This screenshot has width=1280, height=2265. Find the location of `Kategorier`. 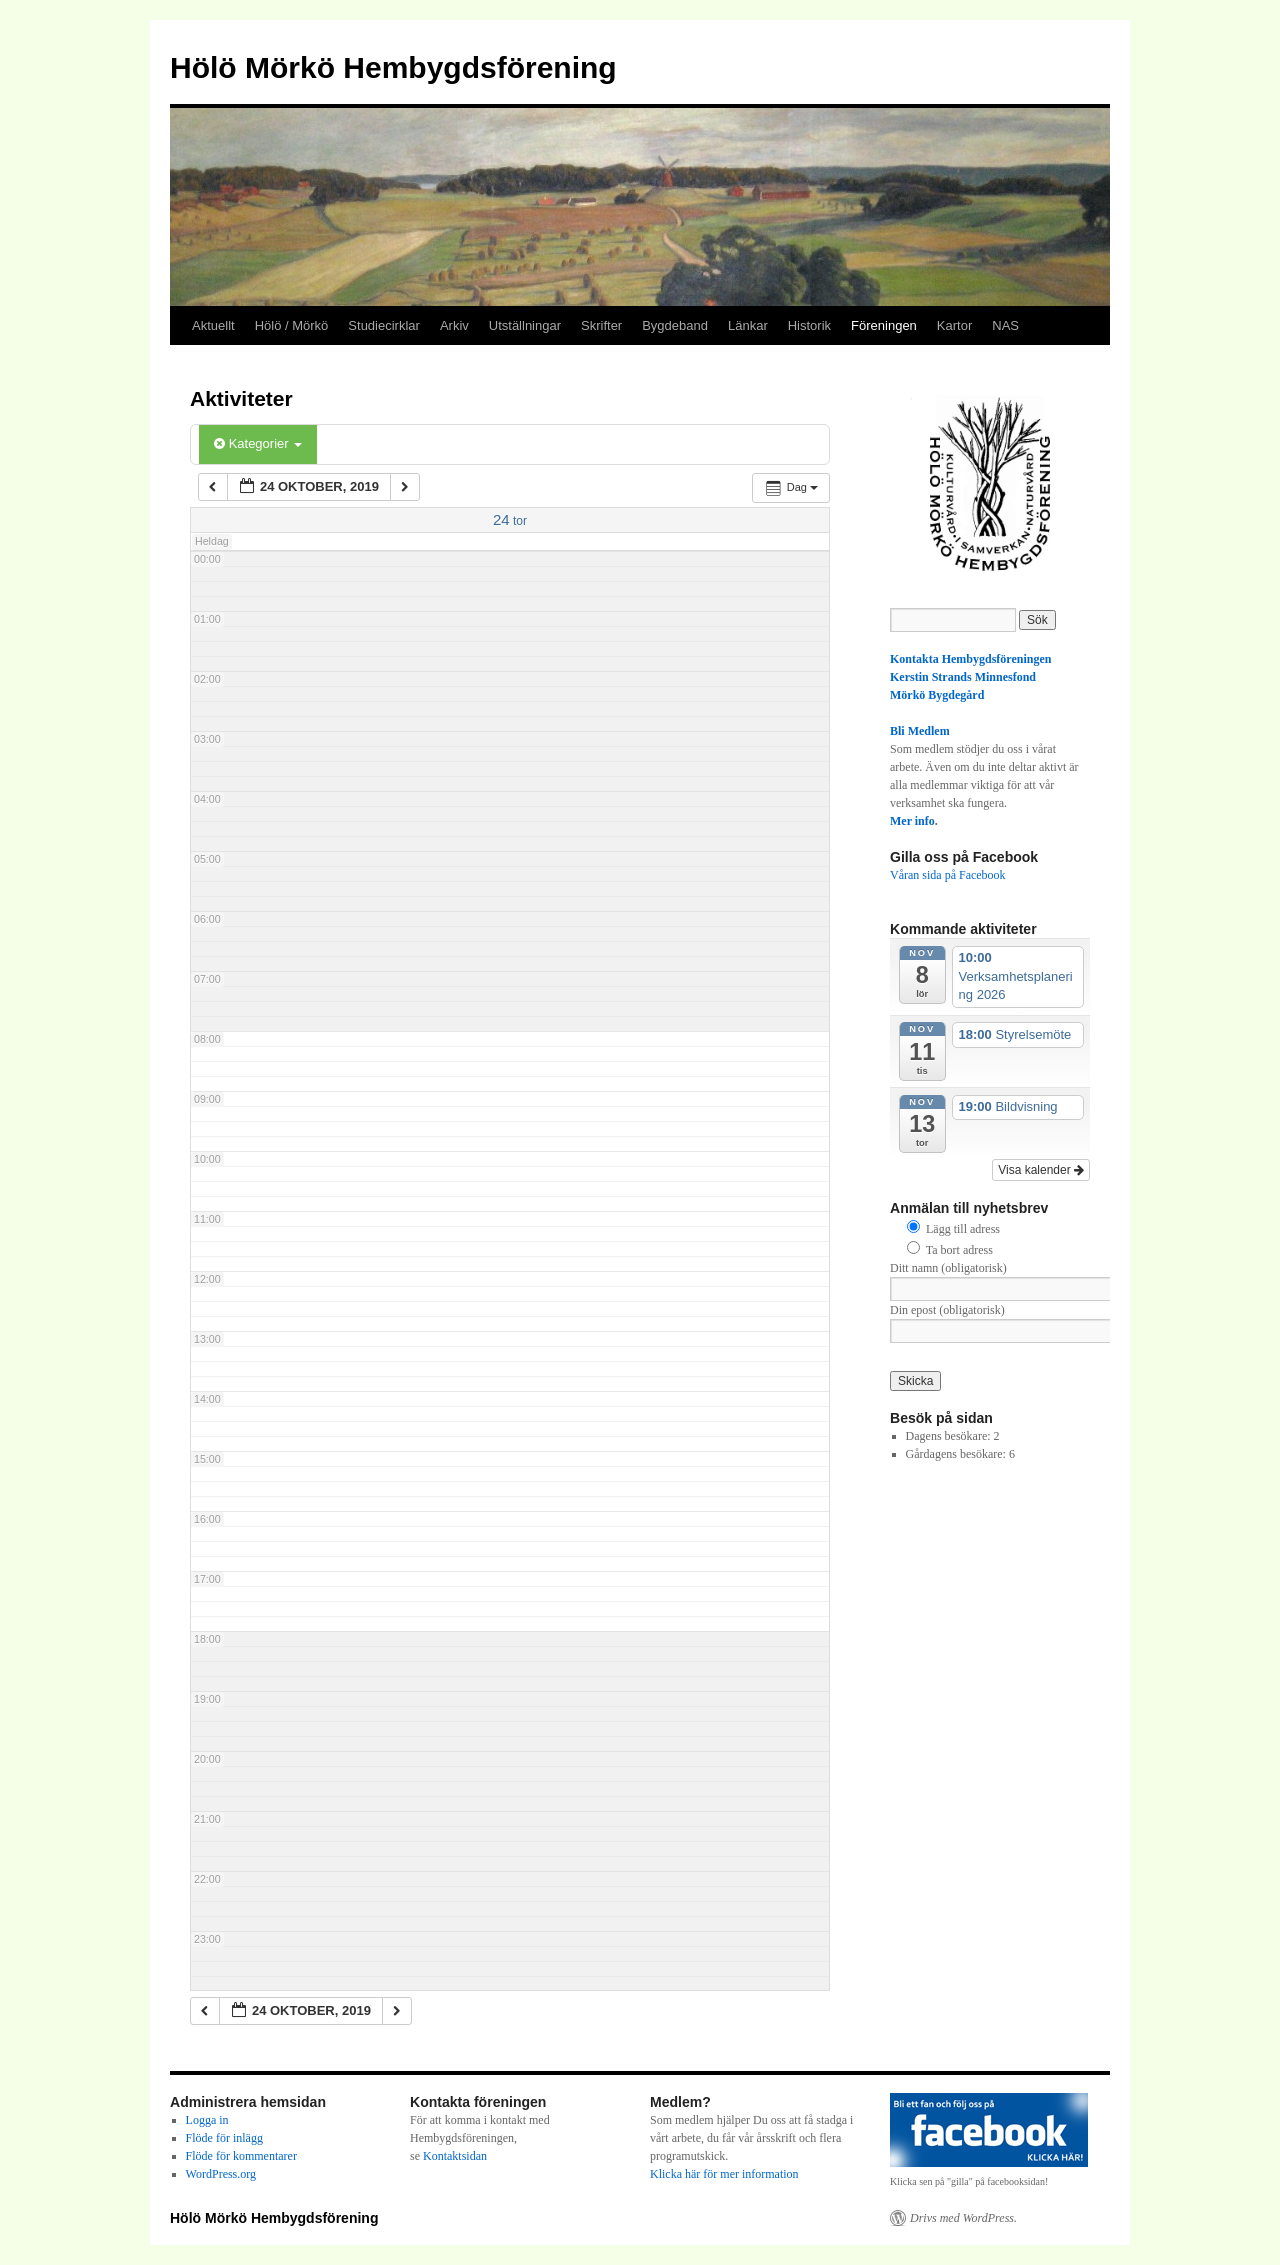

Kategorier is located at coordinates (258, 443).